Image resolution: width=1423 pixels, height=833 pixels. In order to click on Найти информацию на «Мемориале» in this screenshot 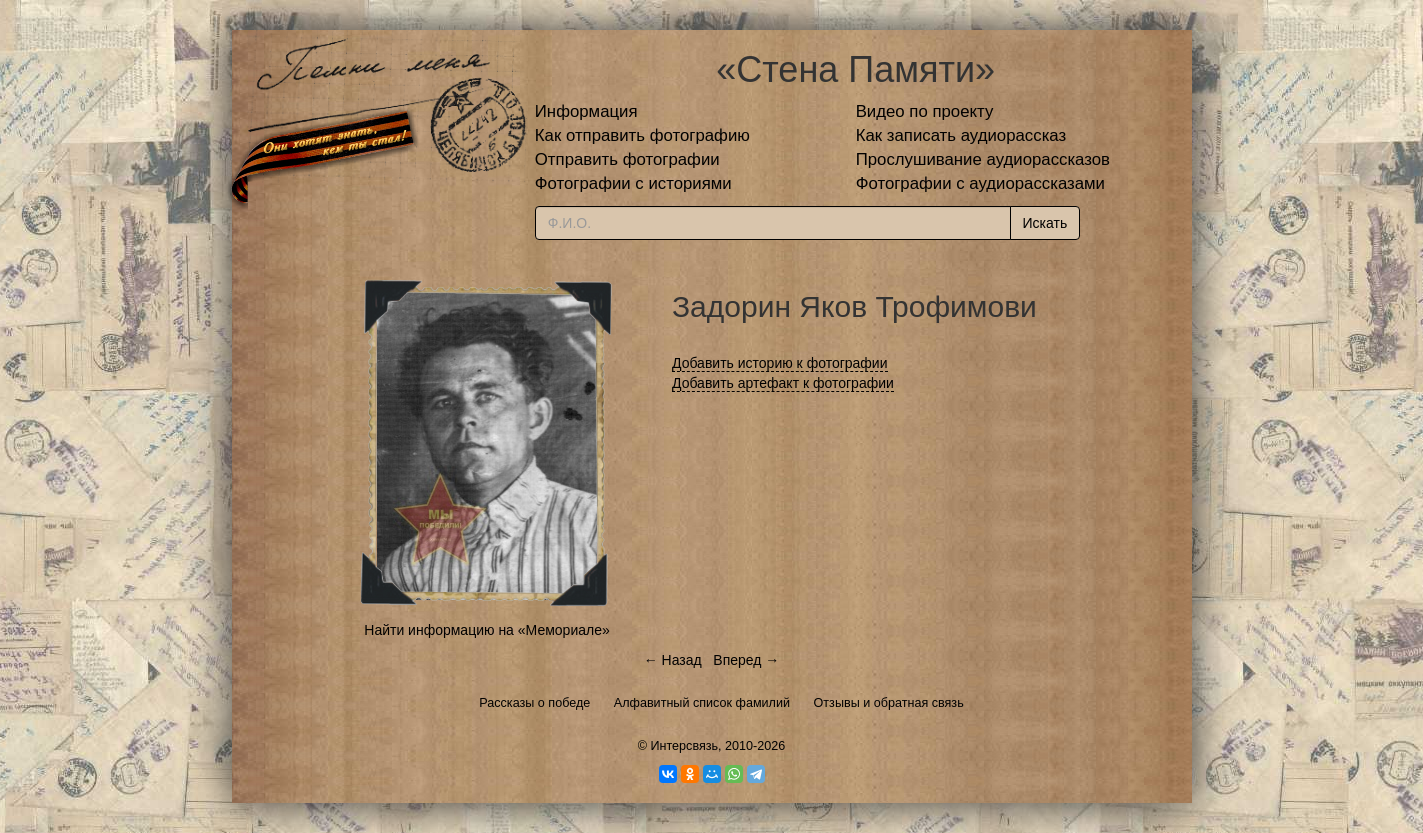, I will do `click(486, 630)`.